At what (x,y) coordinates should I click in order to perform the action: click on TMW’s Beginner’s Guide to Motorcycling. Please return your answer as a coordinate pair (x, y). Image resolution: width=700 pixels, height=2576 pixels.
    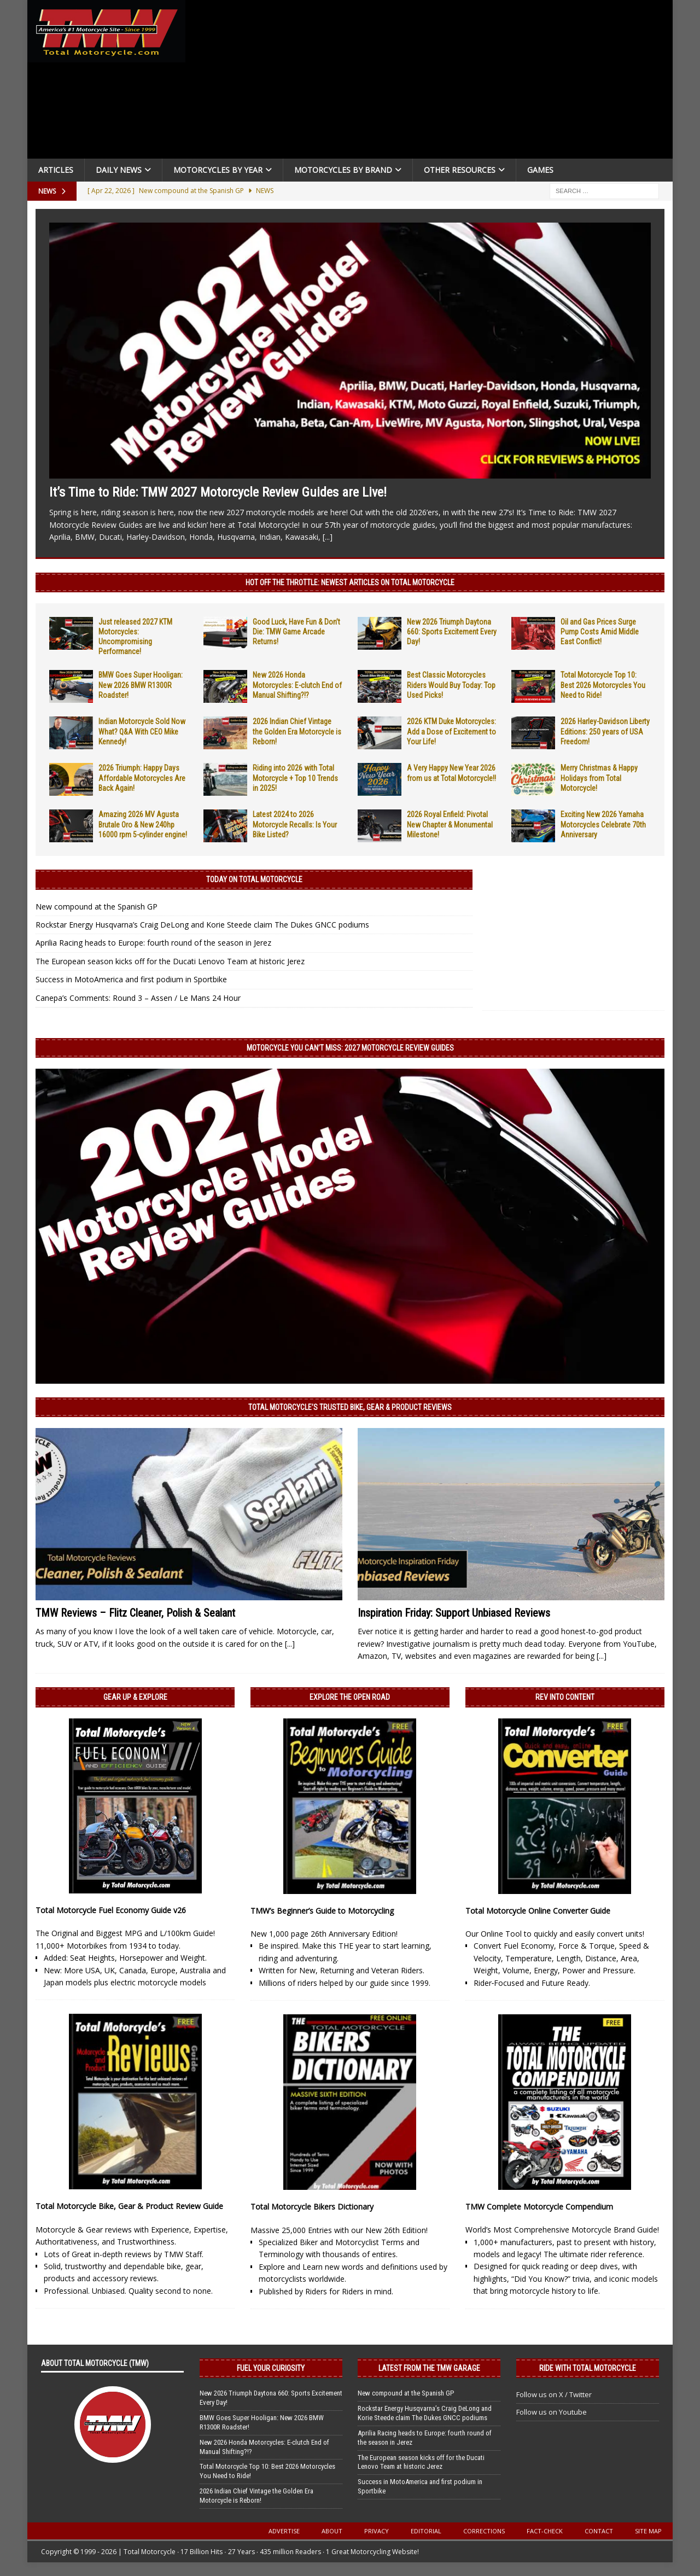
    Looking at the image, I should click on (322, 1910).